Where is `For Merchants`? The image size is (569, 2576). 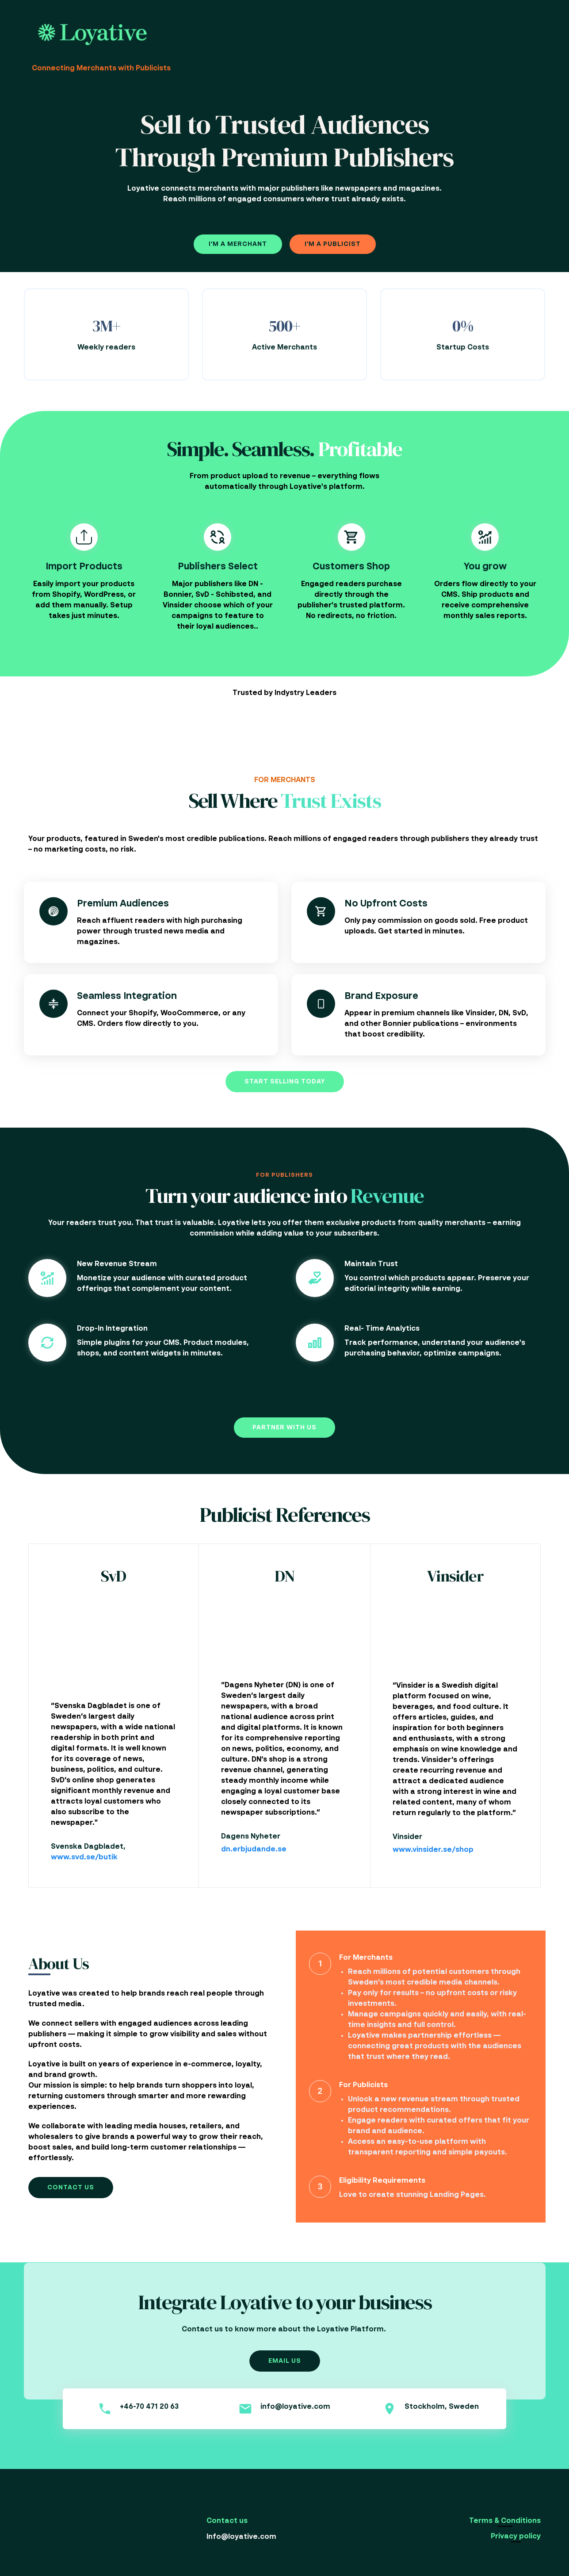
For Merchants is located at coordinates (366, 1958).